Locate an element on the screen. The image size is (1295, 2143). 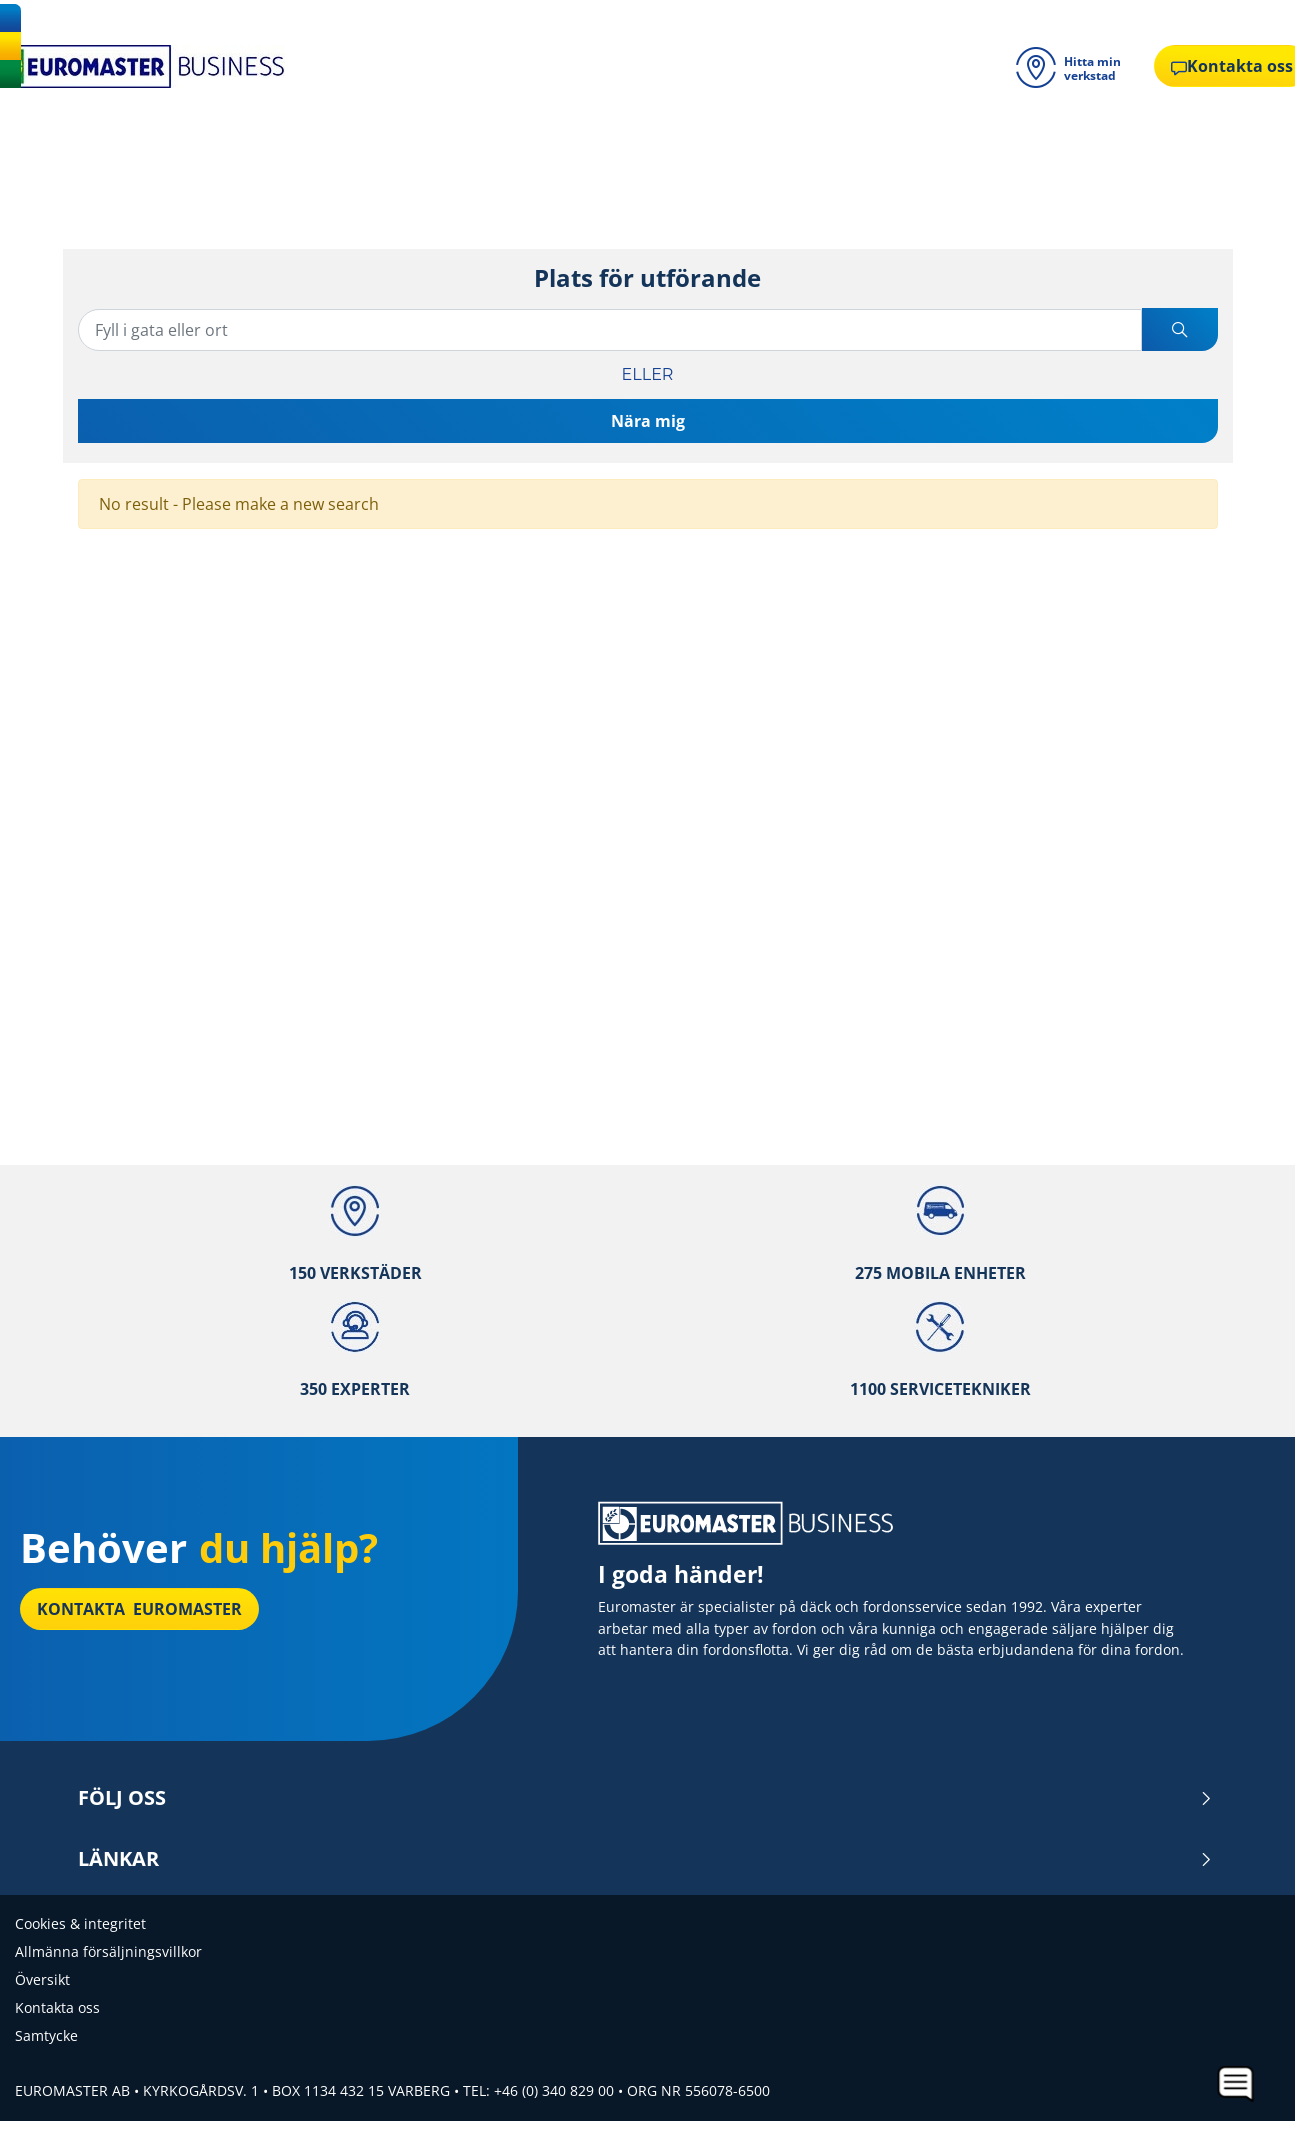
Länkar is located at coordinates (645, 1859).